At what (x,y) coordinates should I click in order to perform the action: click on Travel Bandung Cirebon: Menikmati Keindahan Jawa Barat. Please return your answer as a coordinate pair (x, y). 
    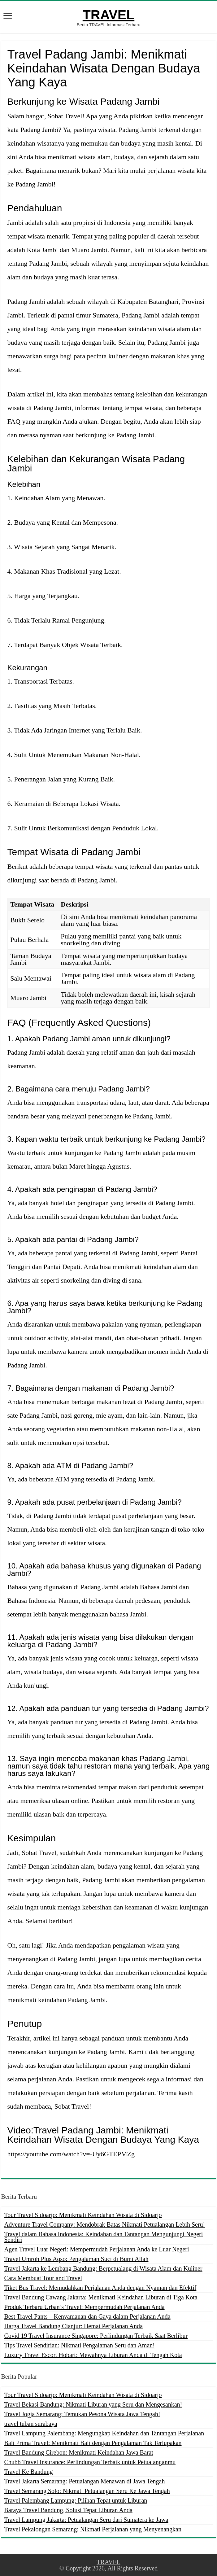
    Looking at the image, I should click on (78, 2452).